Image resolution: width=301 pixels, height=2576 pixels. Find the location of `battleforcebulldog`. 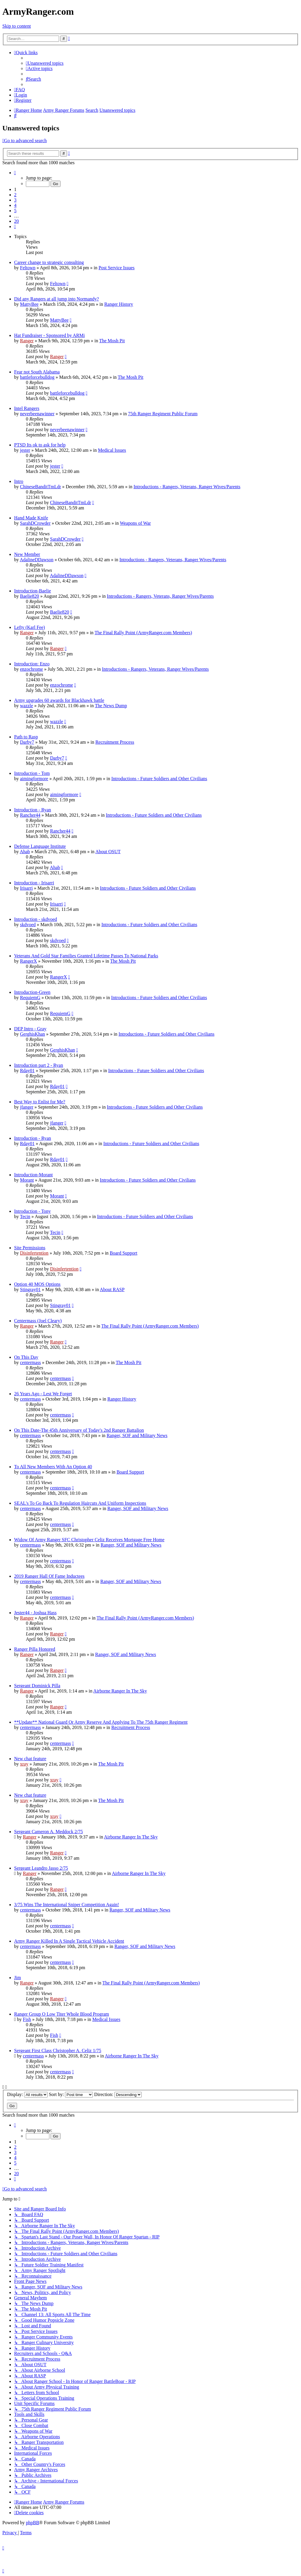

battleforcebulldog is located at coordinates (37, 377).